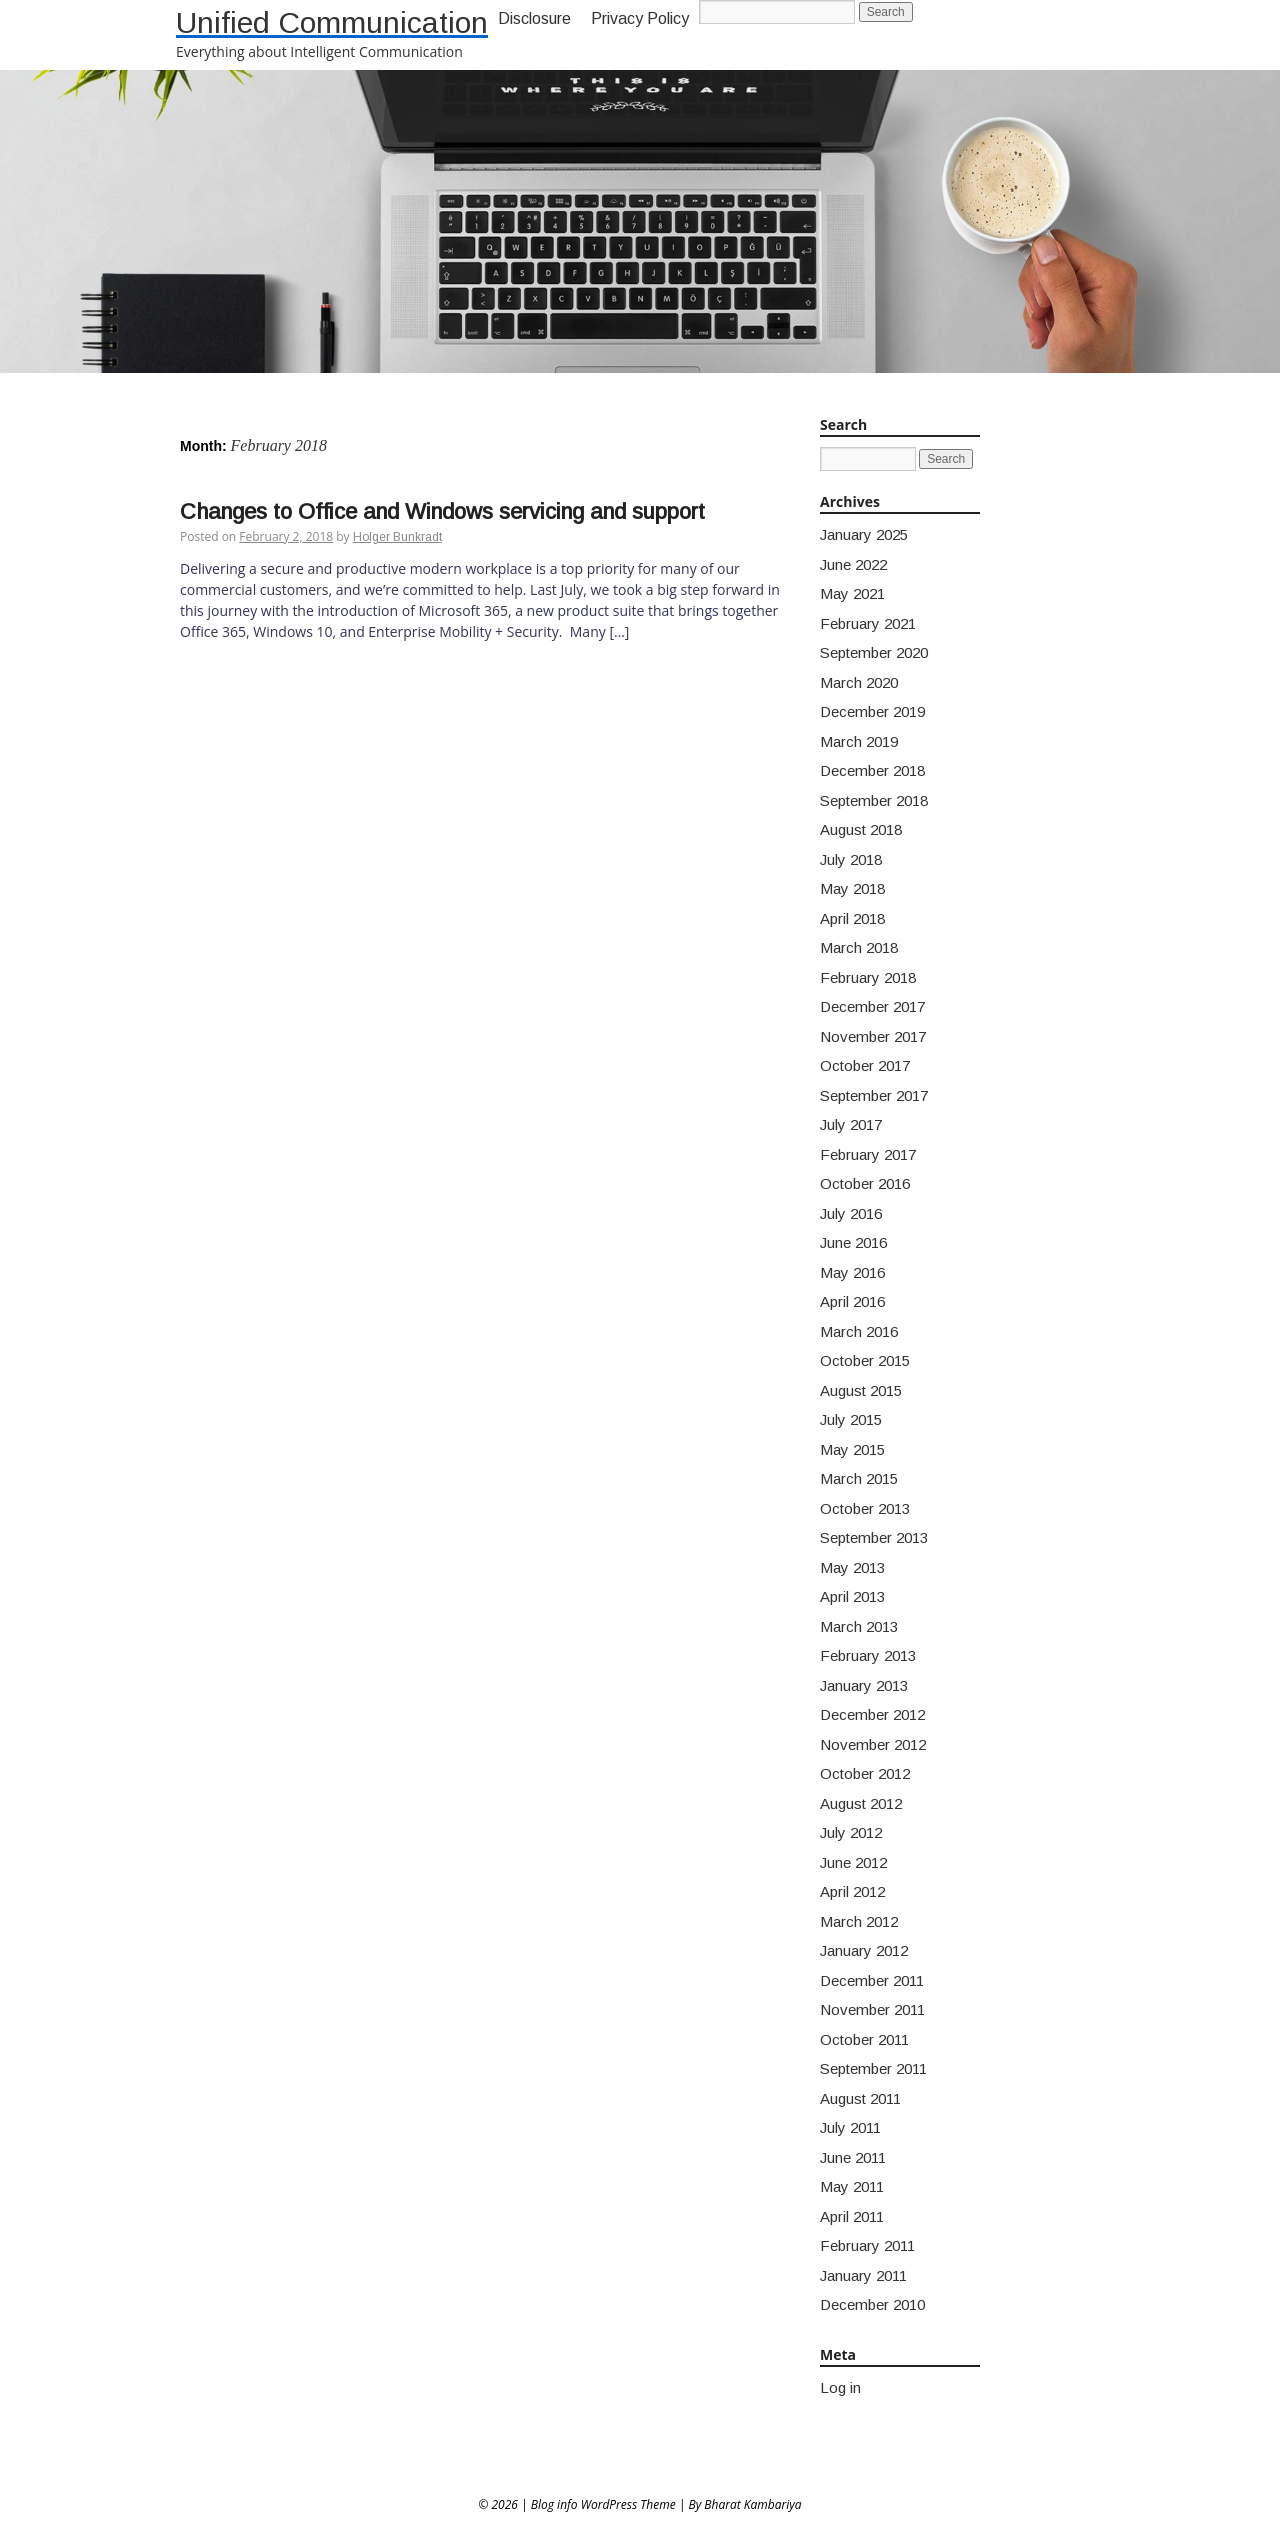 The height and width of the screenshot is (2541, 1280). I want to click on February 2011, so click(867, 2245).